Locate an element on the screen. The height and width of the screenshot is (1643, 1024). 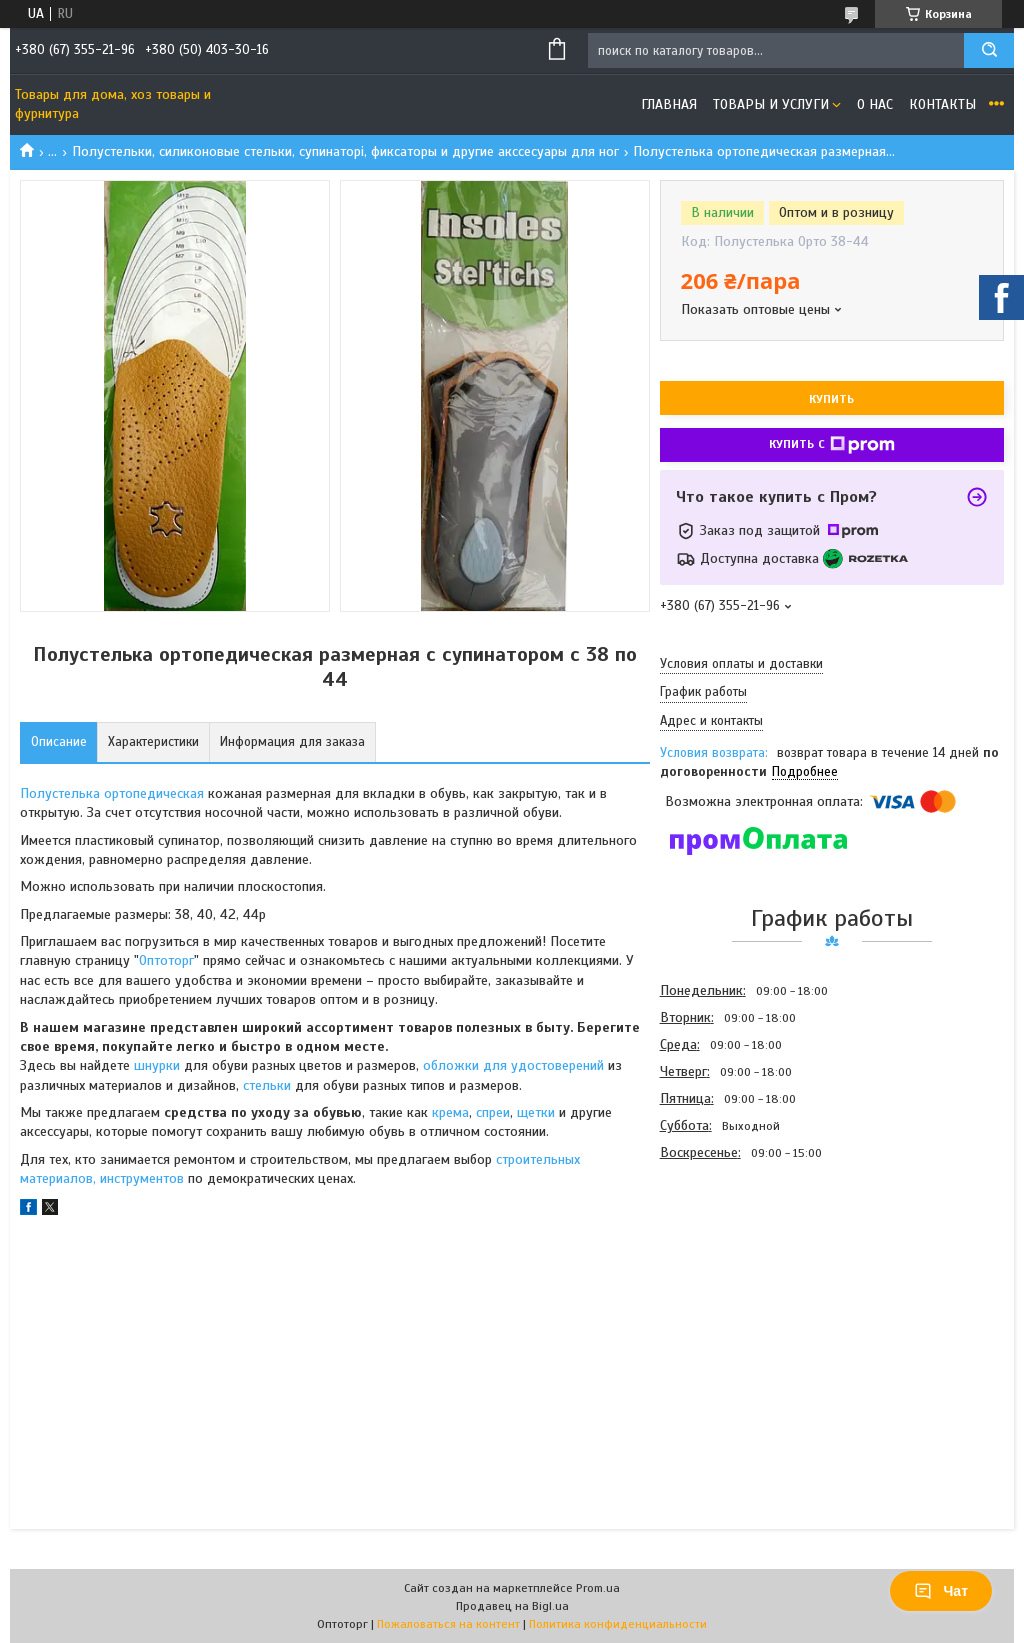
Главная is located at coordinates (669, 104).